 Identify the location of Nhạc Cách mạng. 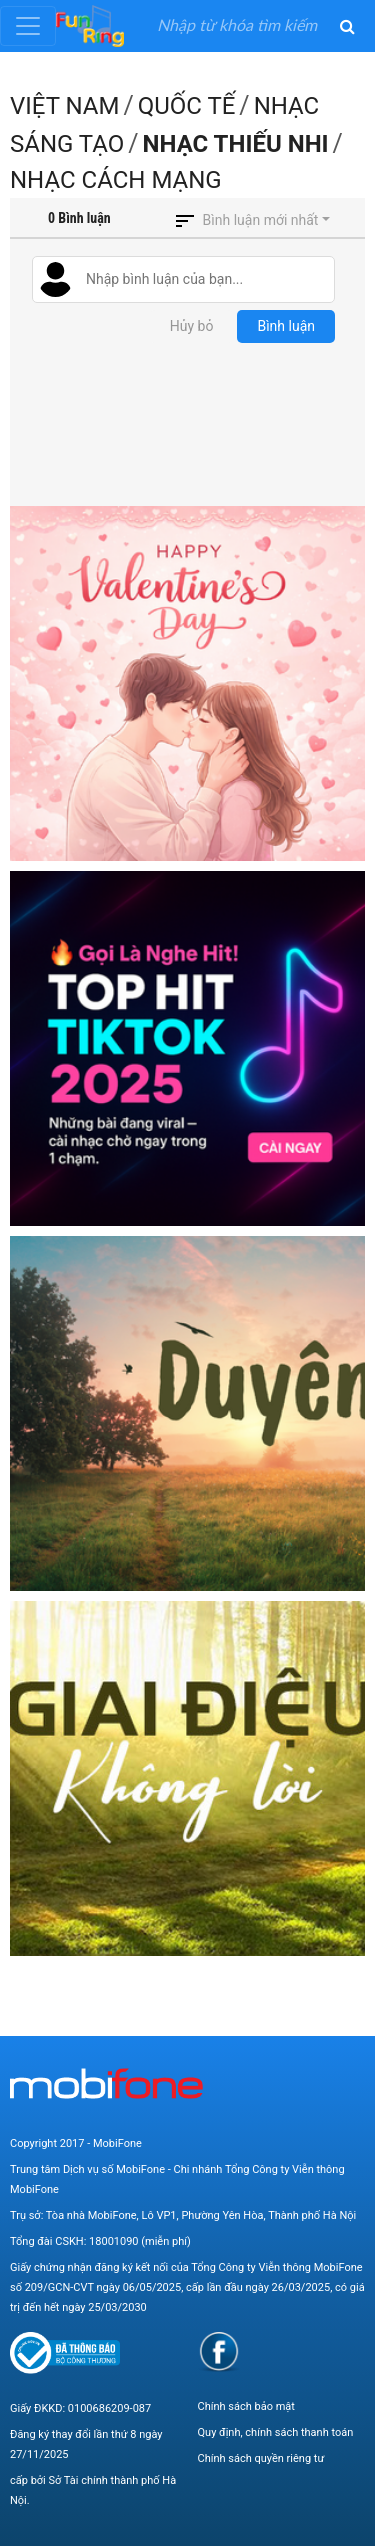
(116, 180).